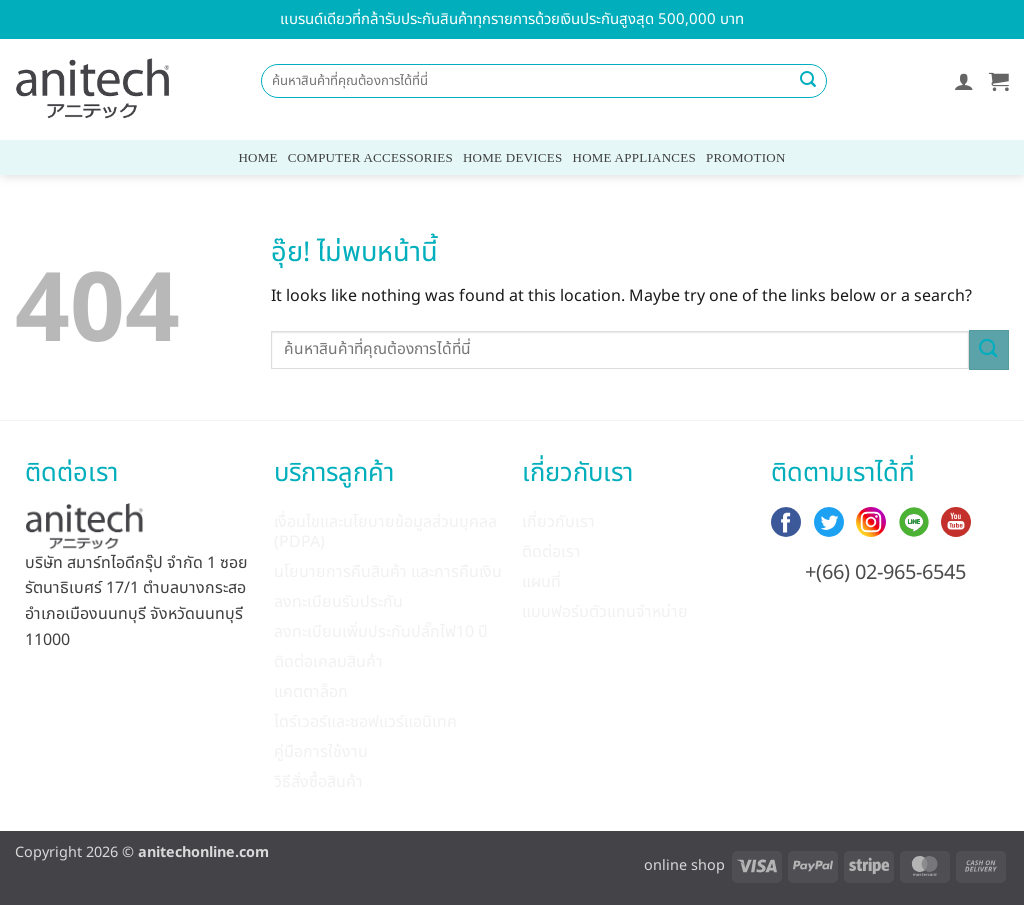  What do you see at coordinates (964, 81) in the screenshot?
I see `[button]` at bounding box center [964, 81].